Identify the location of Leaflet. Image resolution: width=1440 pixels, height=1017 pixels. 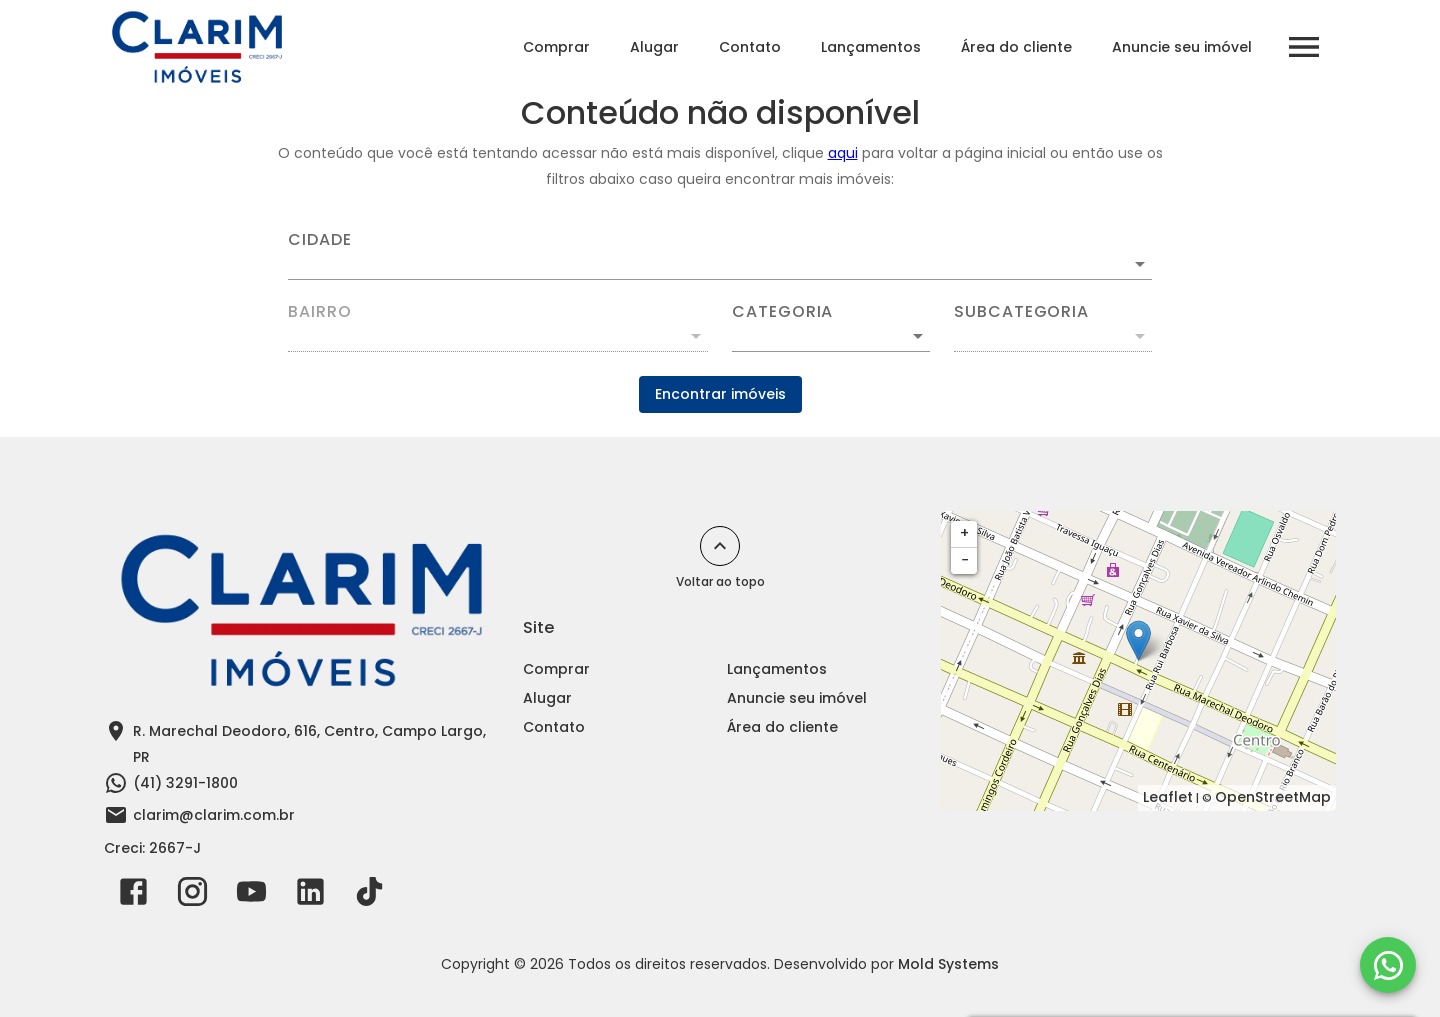
(1168, 797).